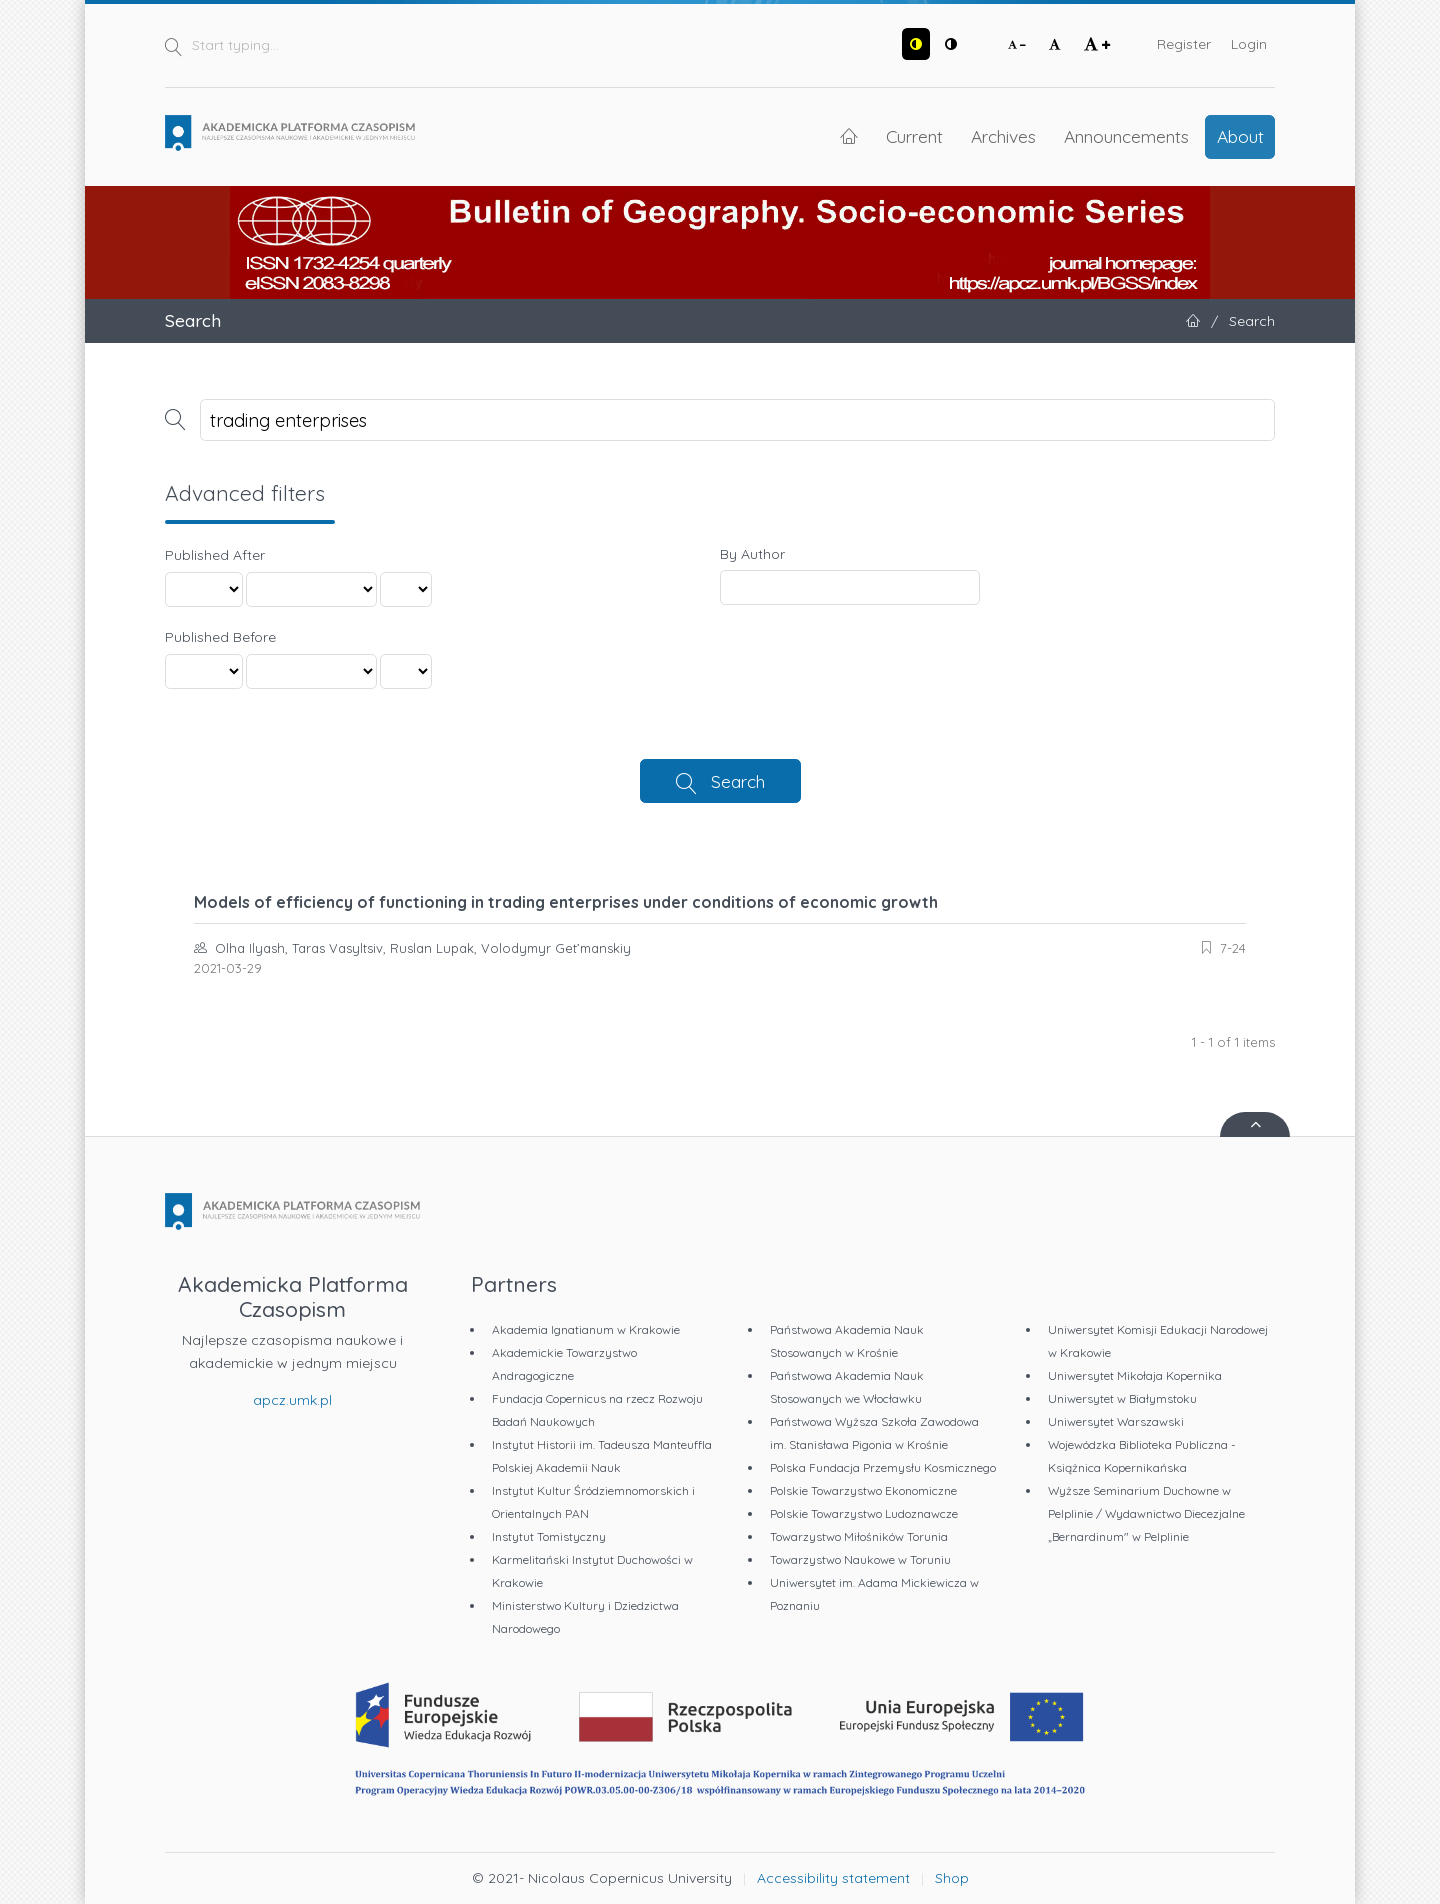 The width and height of the screenshot is (1440, 1904). I want to click on About, so click(1240, 136).